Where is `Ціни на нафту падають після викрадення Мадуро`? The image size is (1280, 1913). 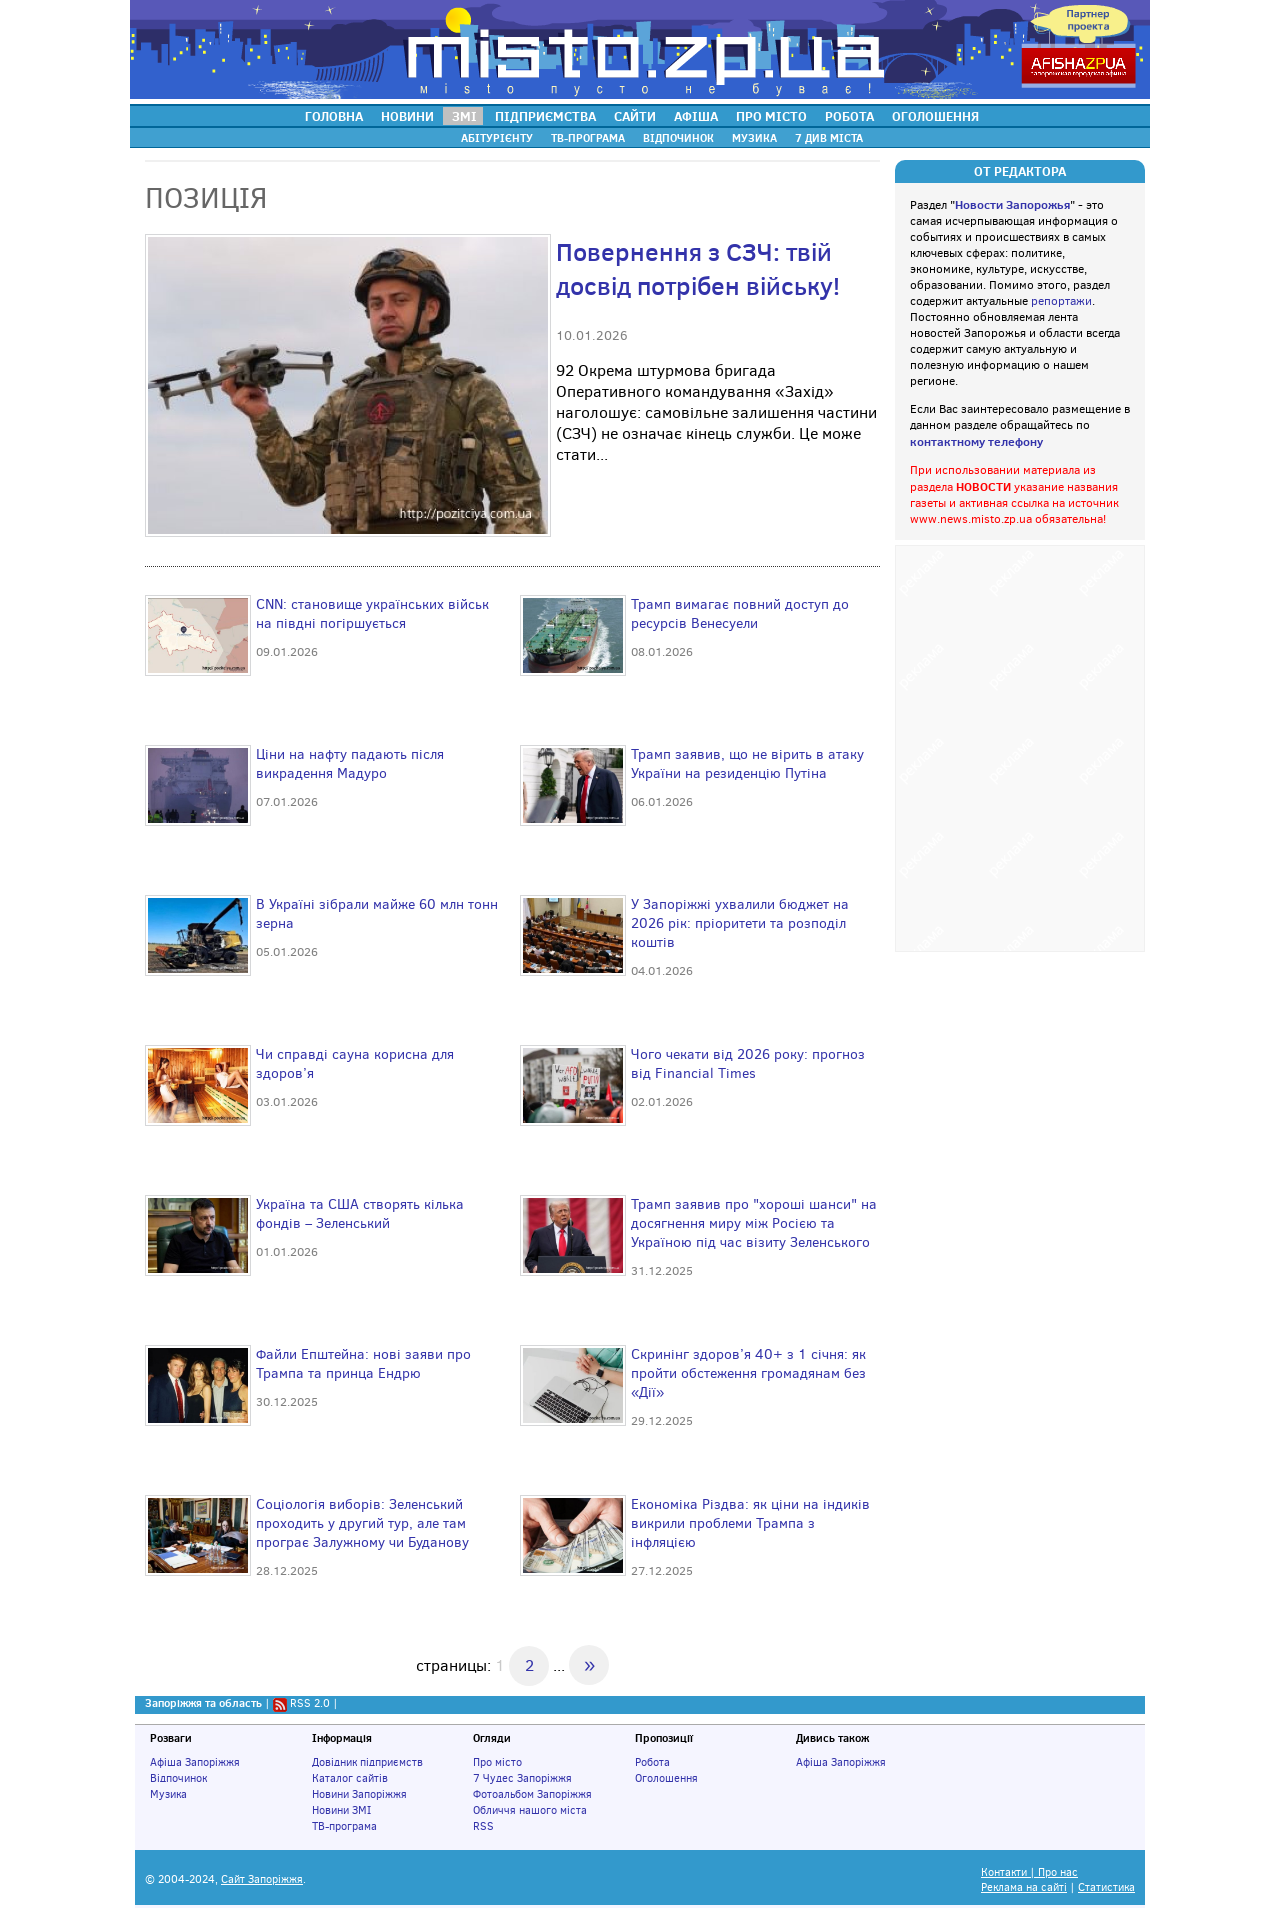
Ціни на нафту падають після викрадення Мадуро is located at coordinates (350, 764).